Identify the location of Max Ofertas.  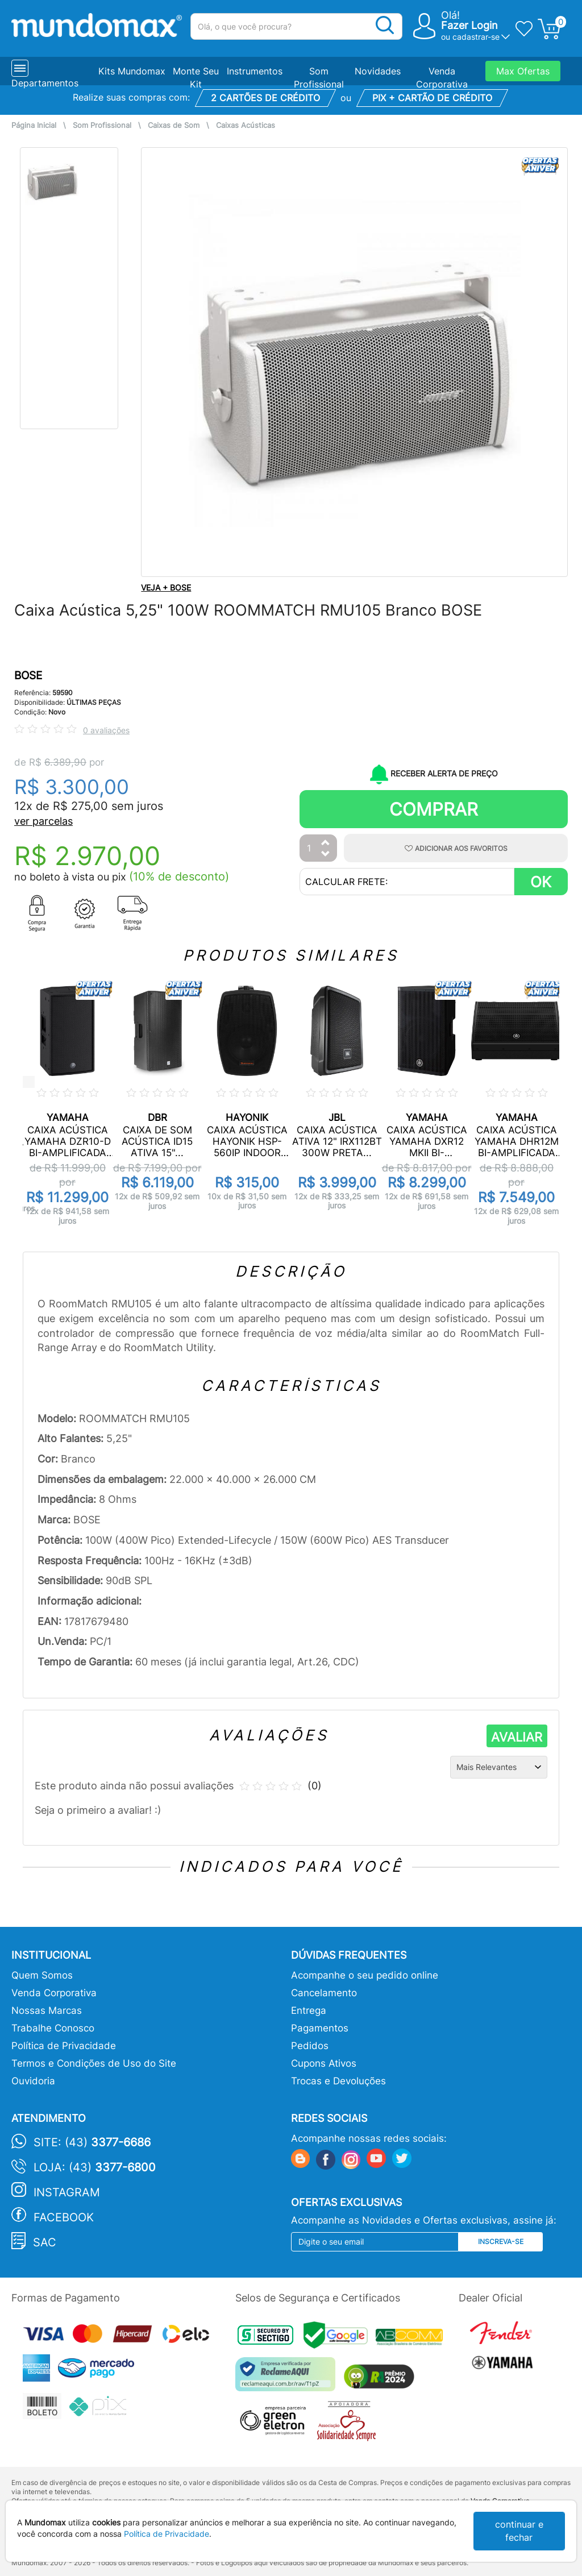
(523, 71).